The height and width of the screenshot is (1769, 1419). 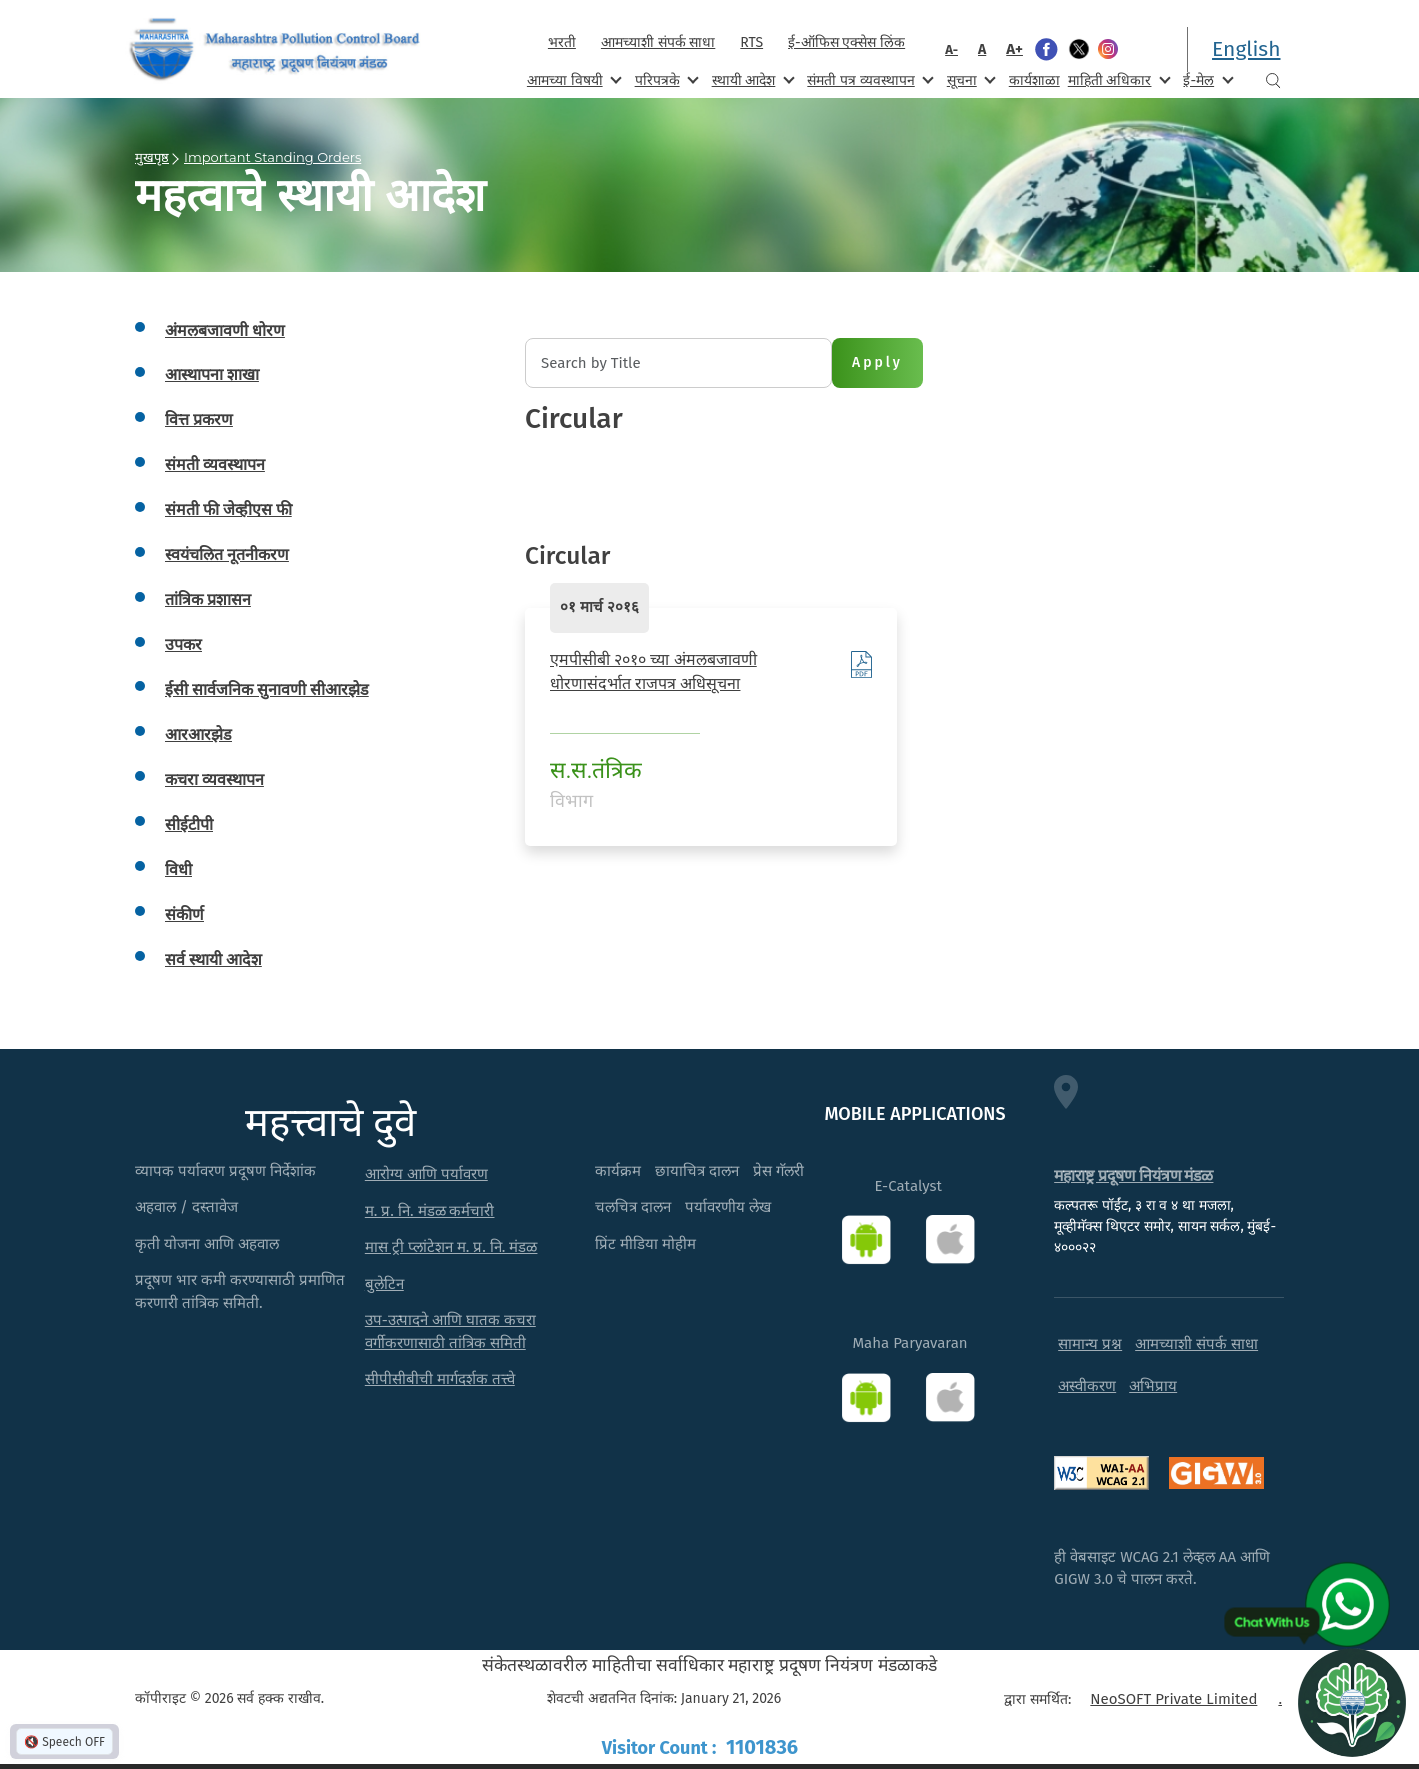 I want to click on आरोग्य आणि पर्यावरण, so click(x=426, y=1174).